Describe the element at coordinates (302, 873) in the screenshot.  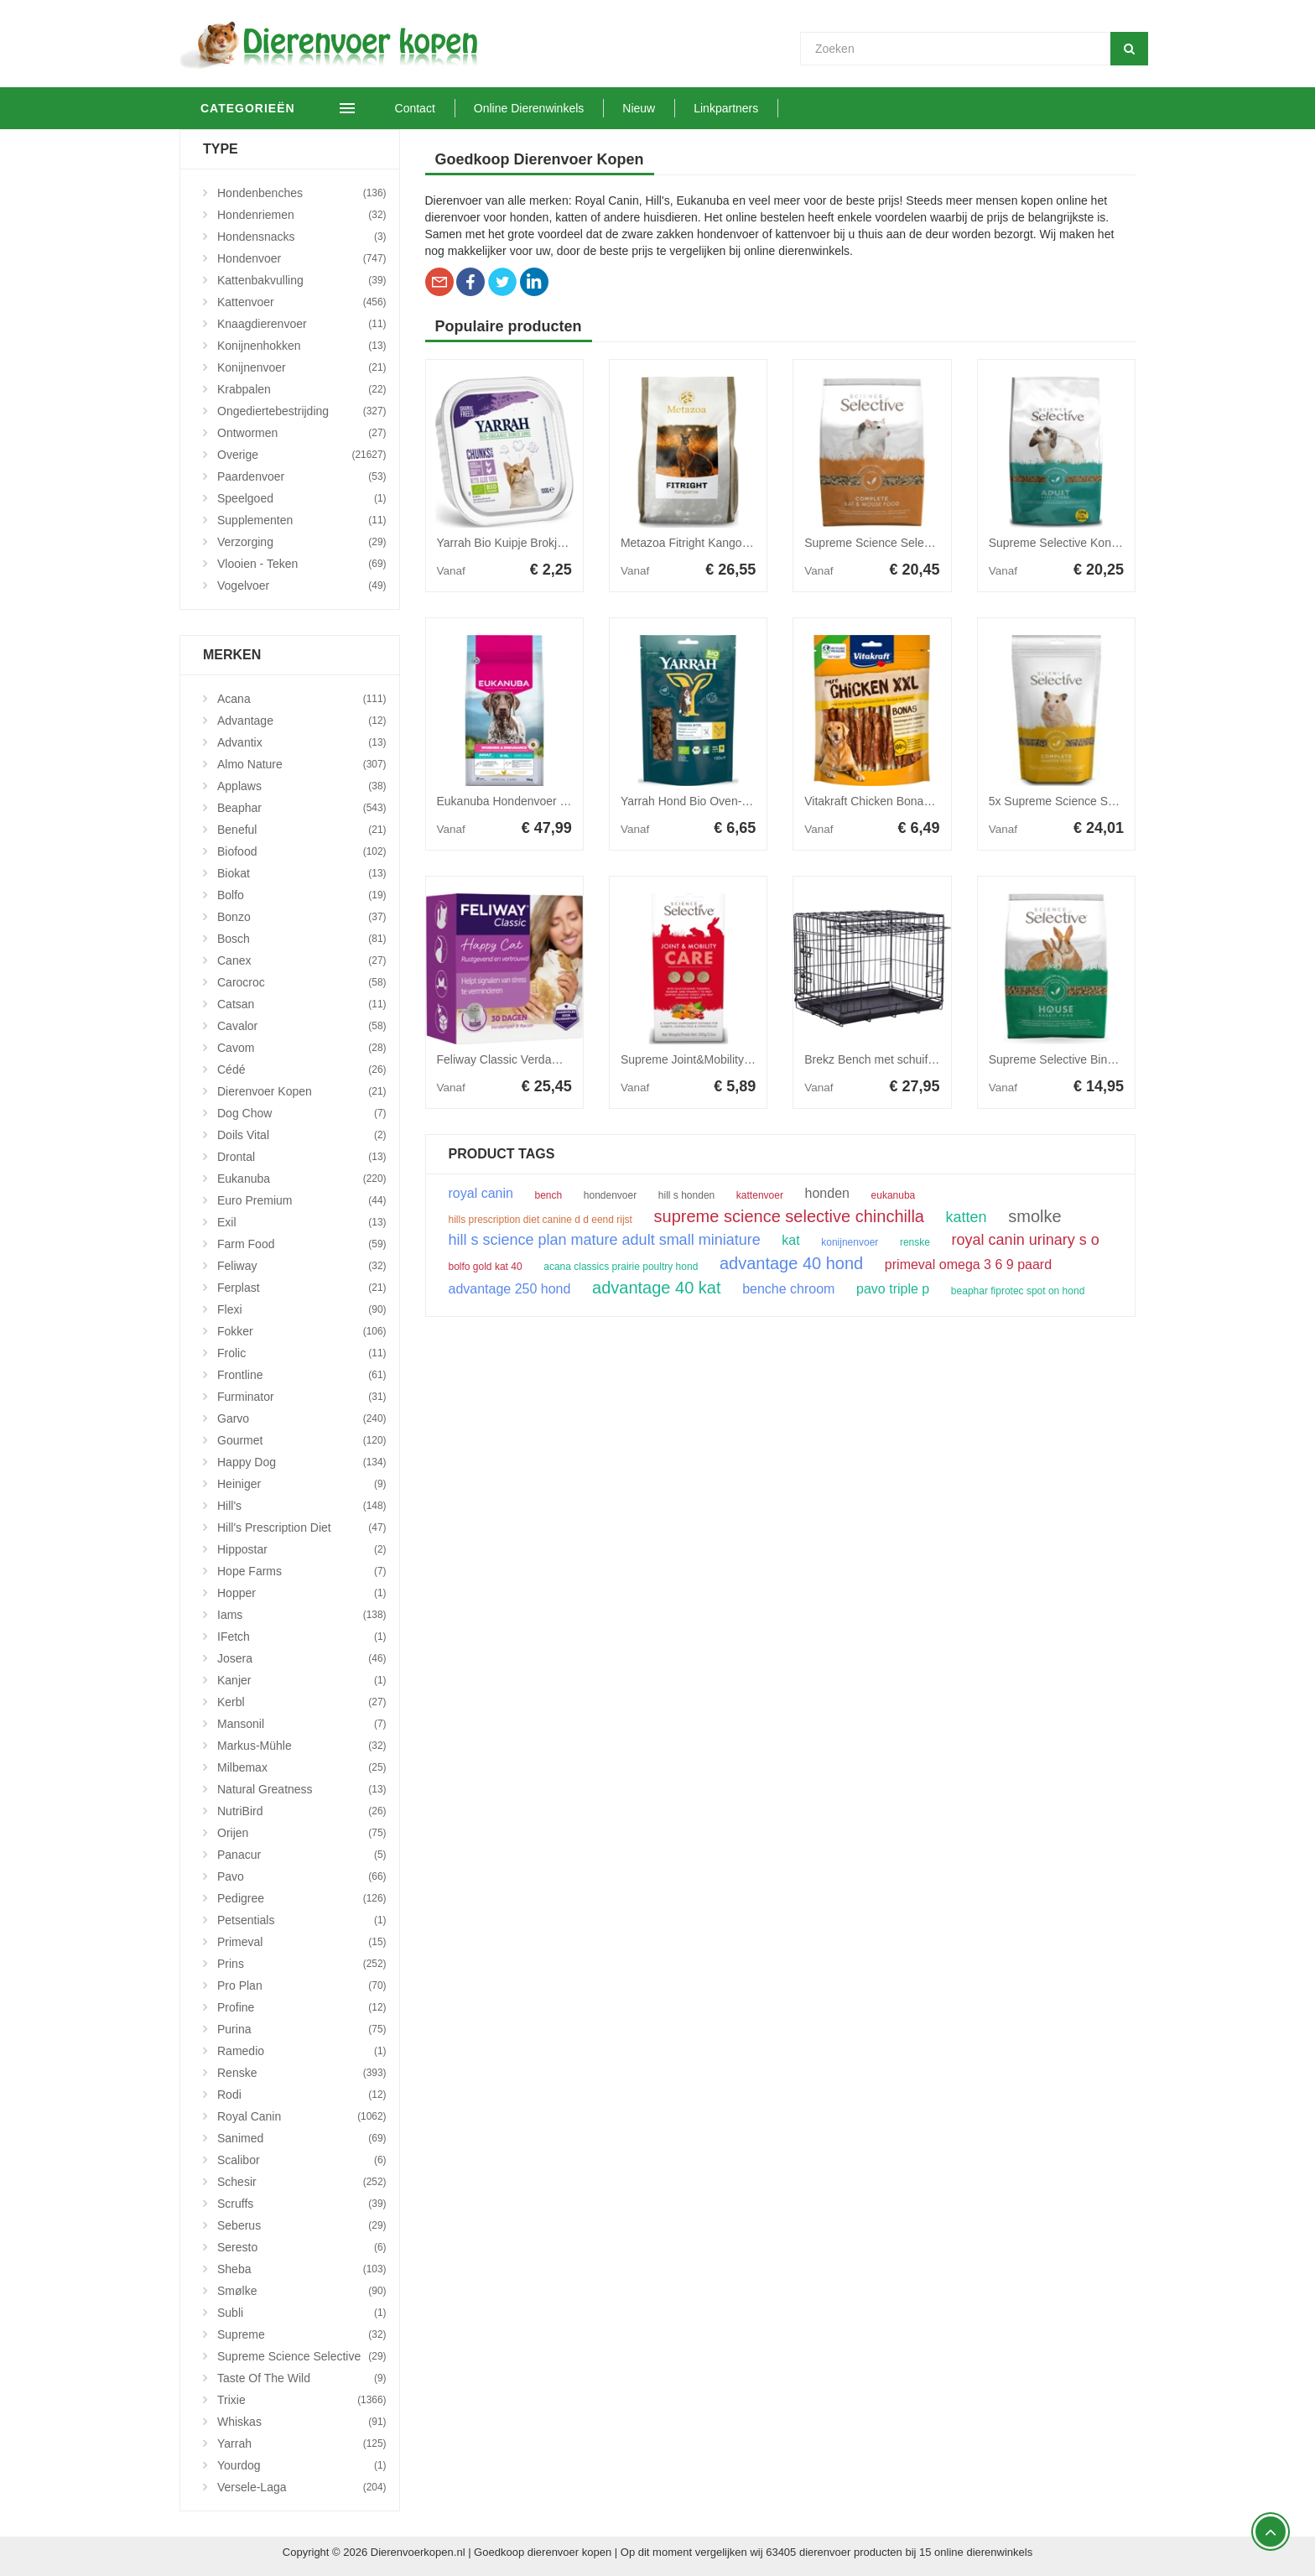
I see `Biokat` at that location.